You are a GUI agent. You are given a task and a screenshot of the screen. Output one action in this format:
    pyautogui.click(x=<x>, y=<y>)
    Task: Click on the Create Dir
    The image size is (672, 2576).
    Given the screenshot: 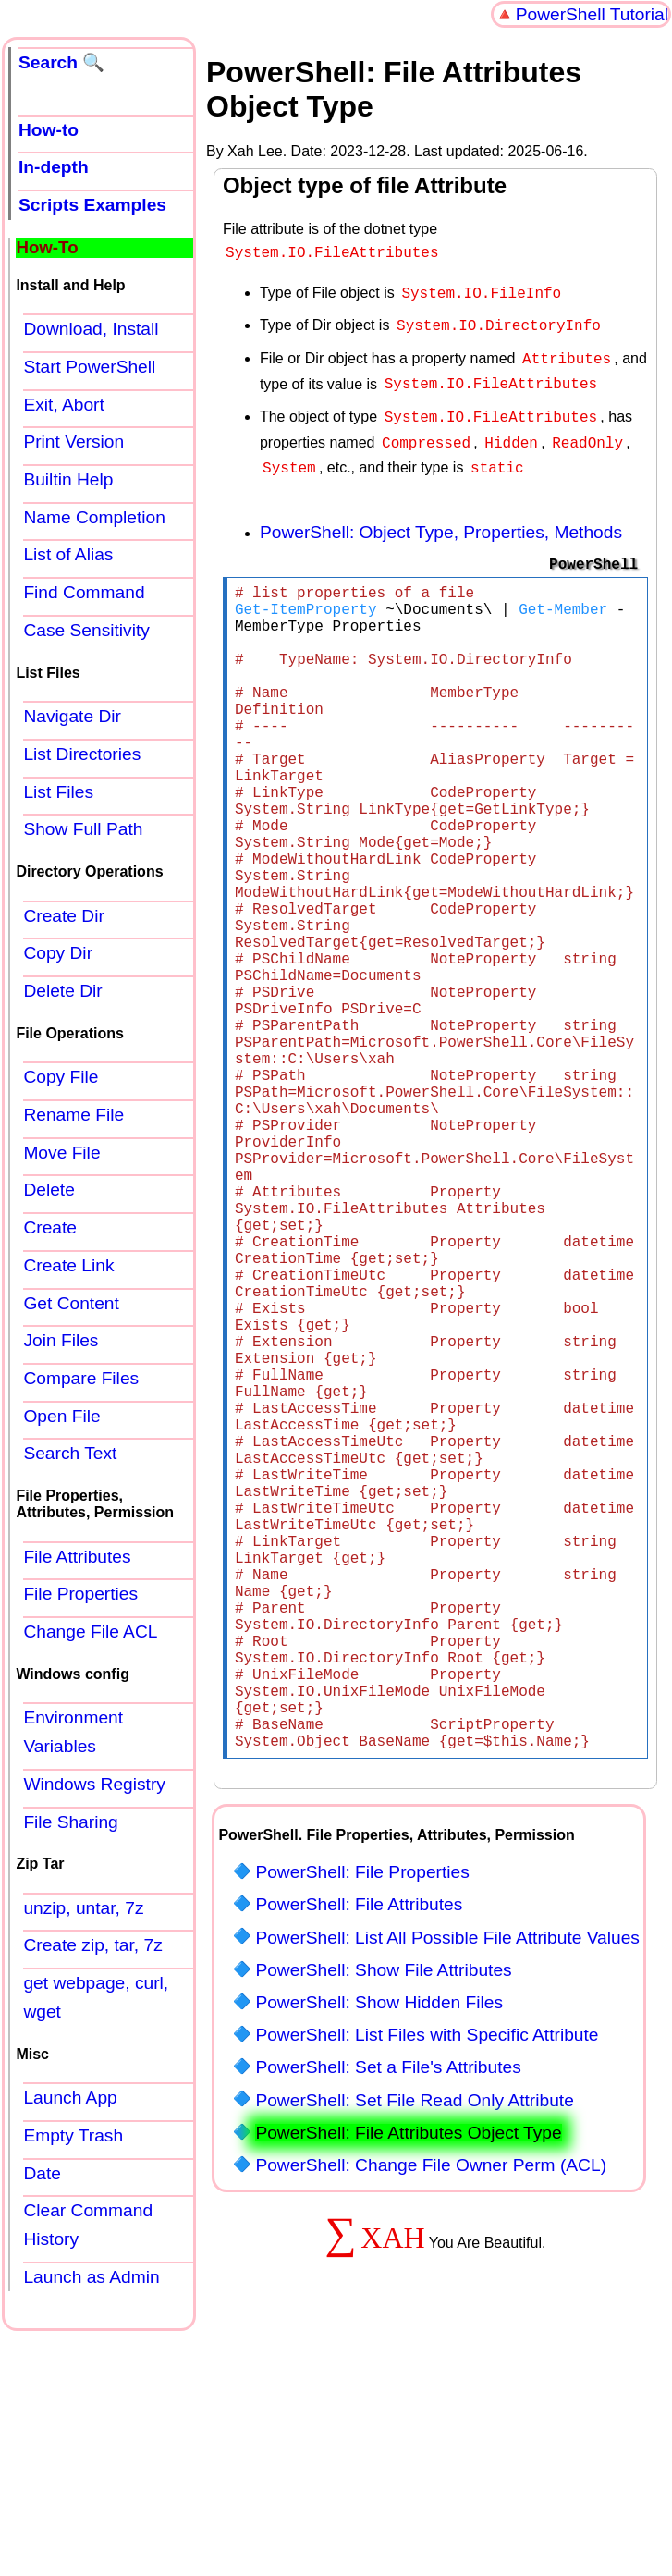 What is the action you would take?
    pyautogui.click(x=63, y=916)
    